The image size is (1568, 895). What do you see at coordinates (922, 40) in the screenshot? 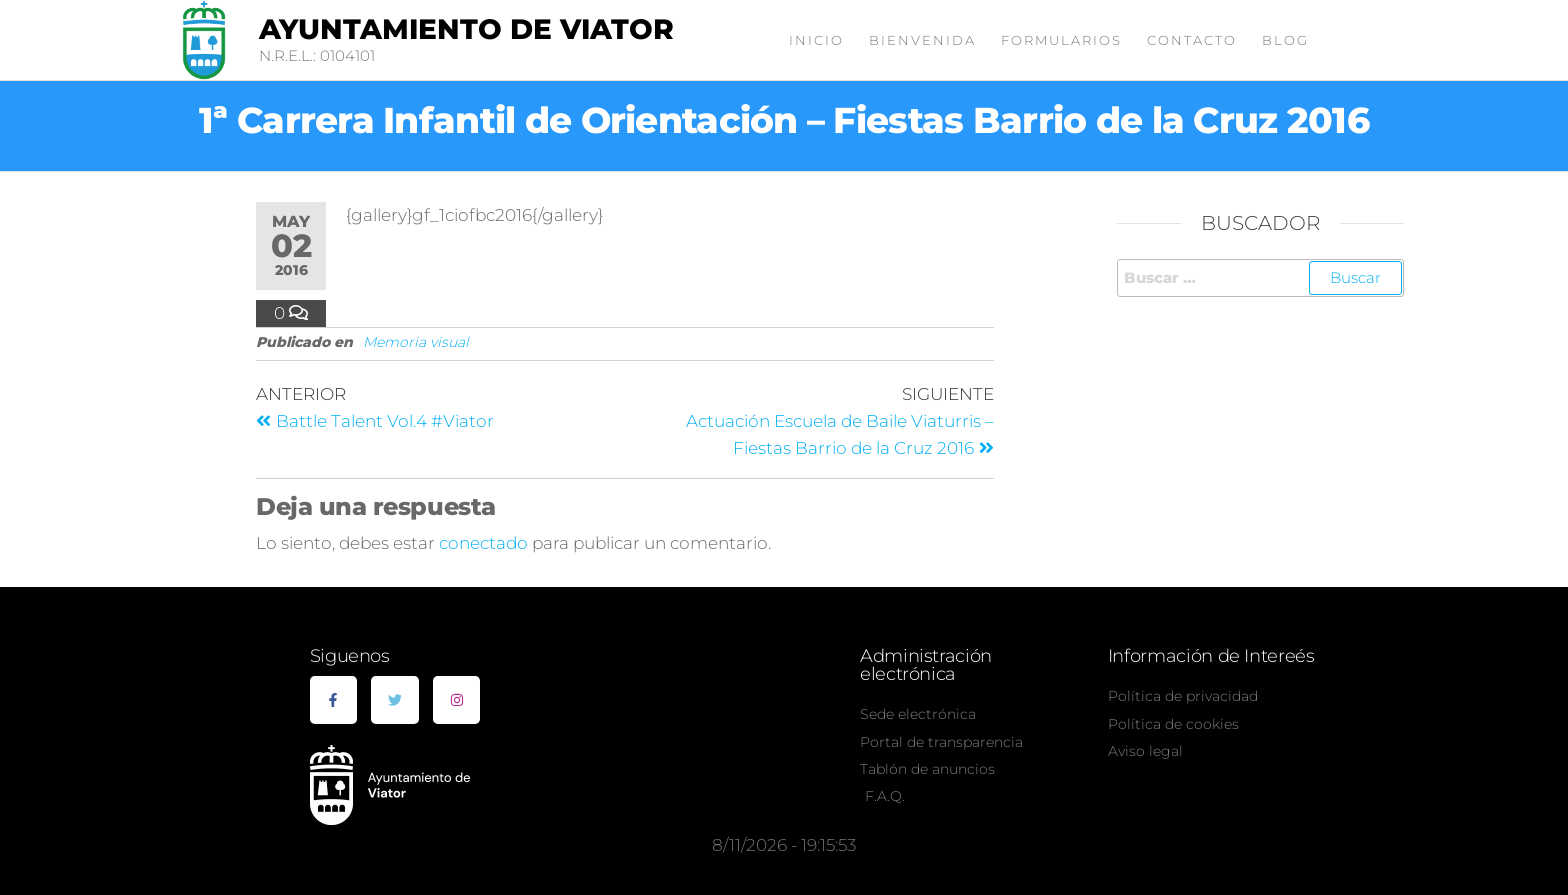
I see `Bienvenida` at bounding box center [922, 40].